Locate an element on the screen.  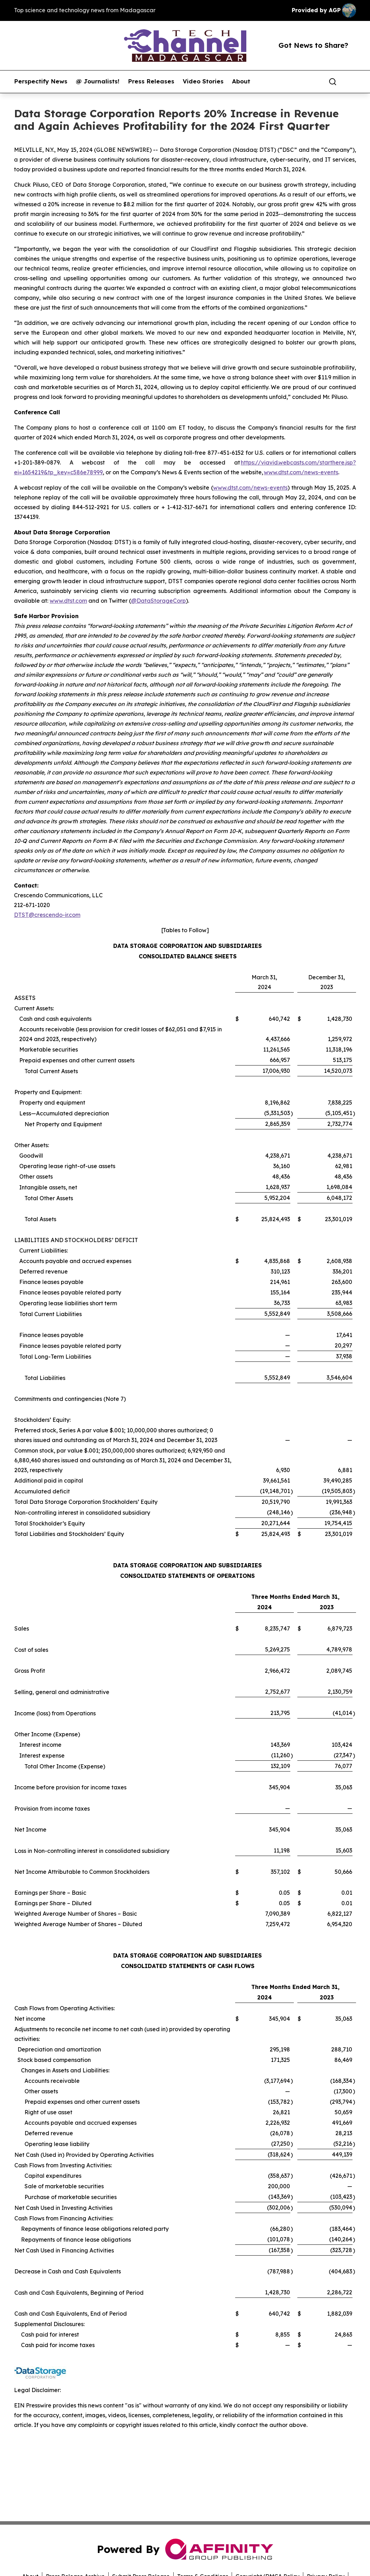
Video Stories is located at coordinates (203, 81).